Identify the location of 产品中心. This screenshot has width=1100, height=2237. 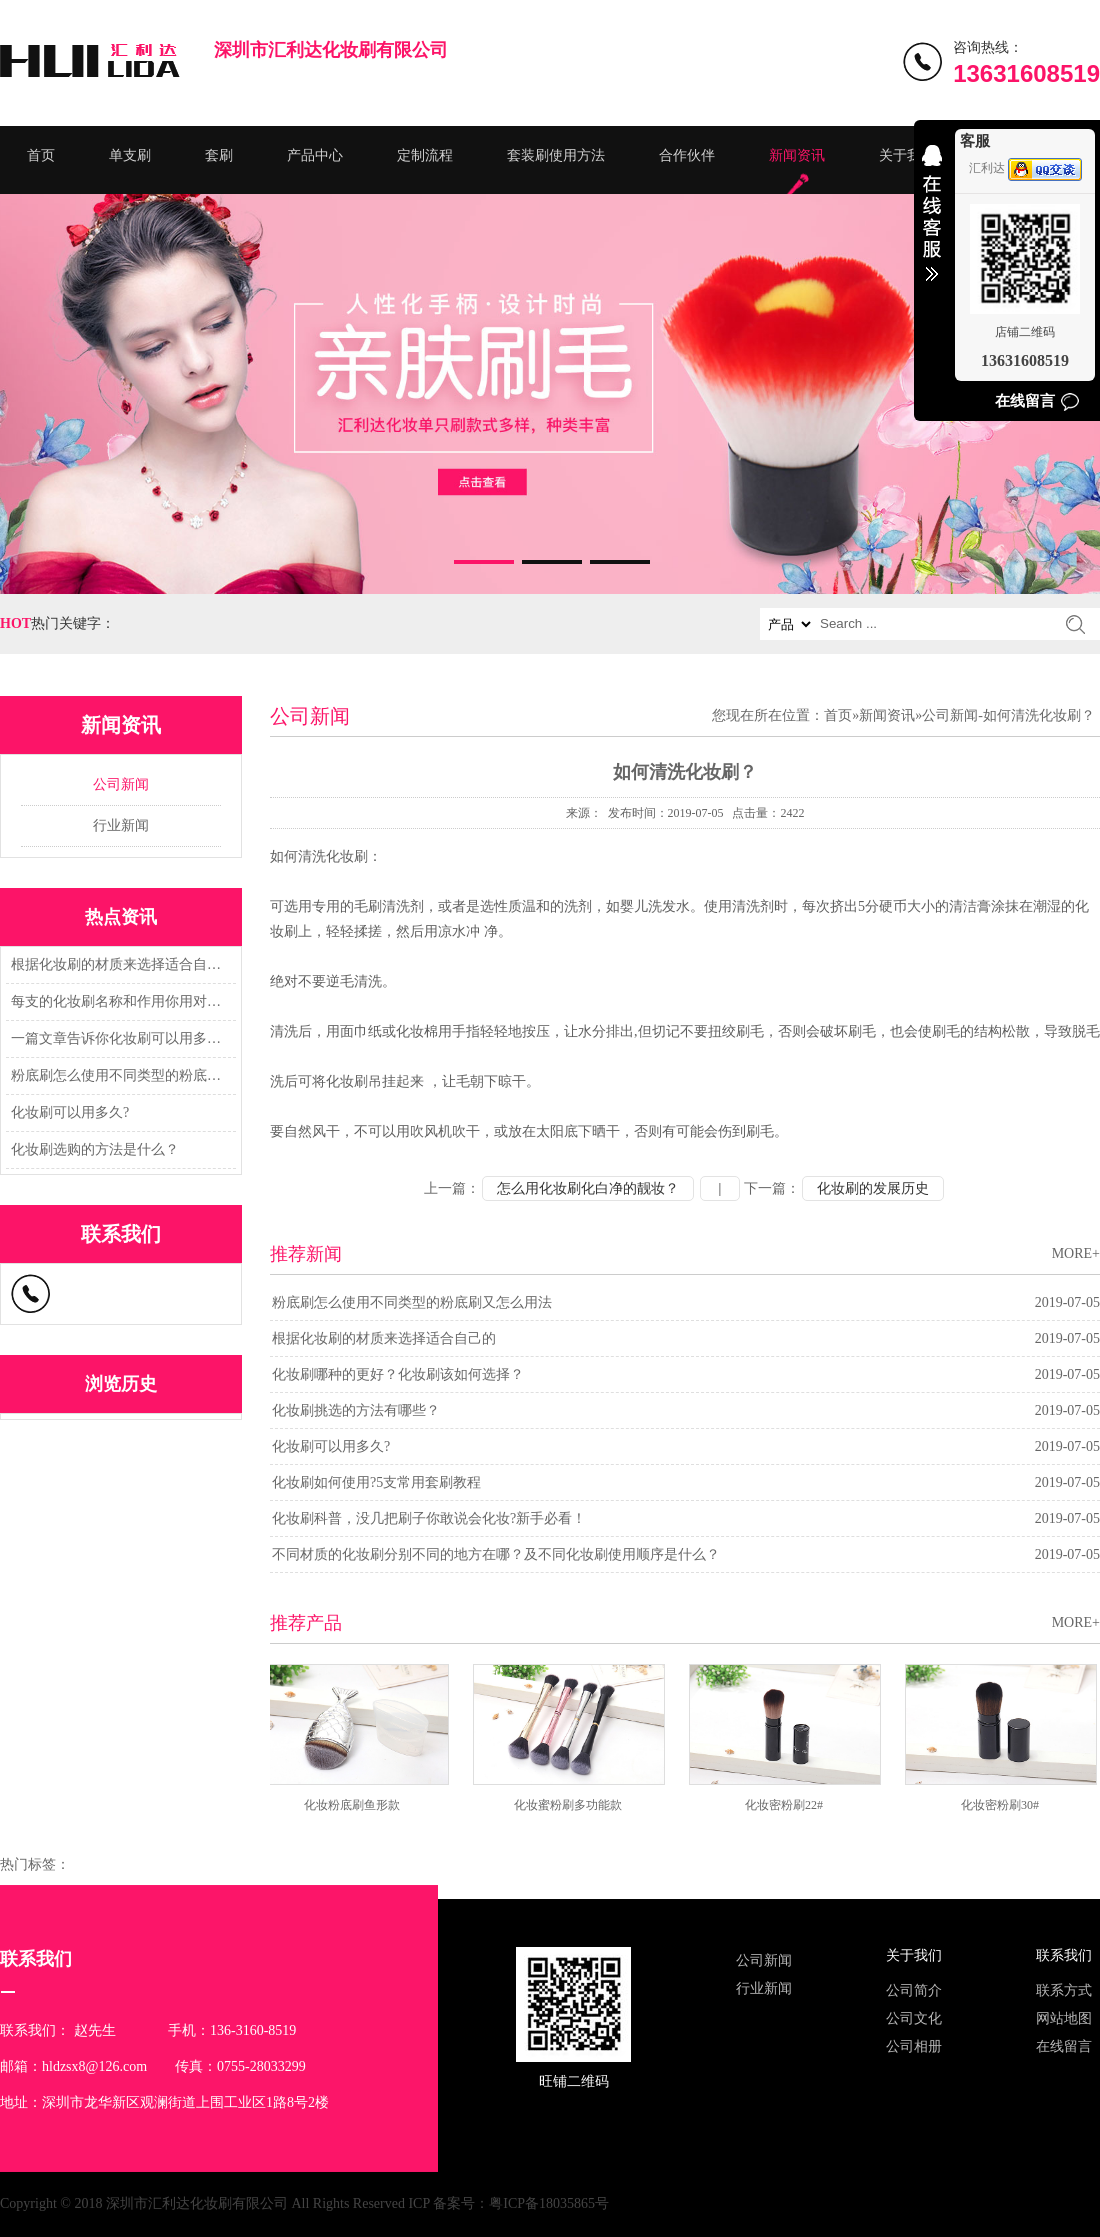
(315, 155).